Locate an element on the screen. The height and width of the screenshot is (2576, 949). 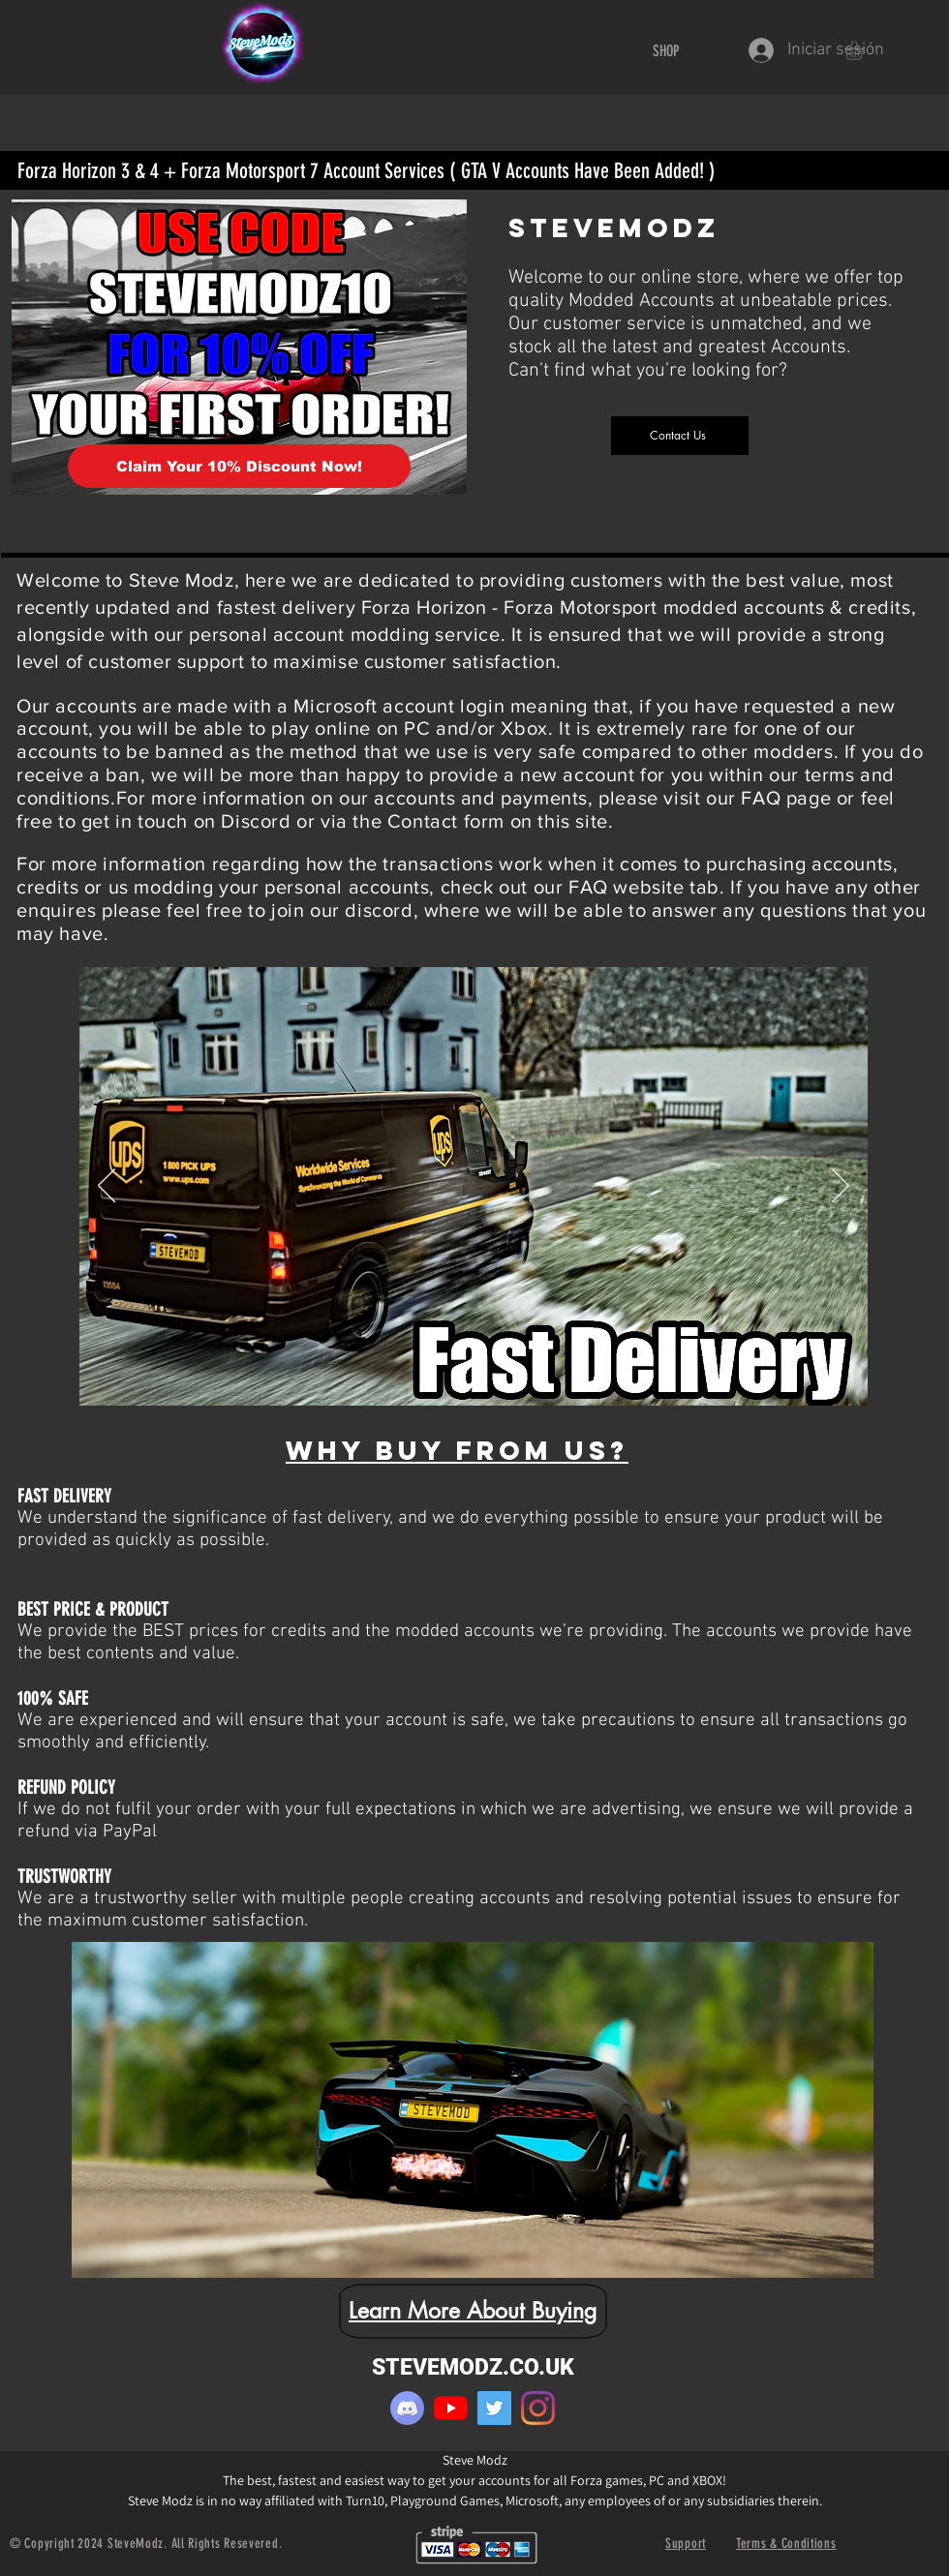
[Claim Your 10% Discount Now!] is located at coordinates (239, 466).